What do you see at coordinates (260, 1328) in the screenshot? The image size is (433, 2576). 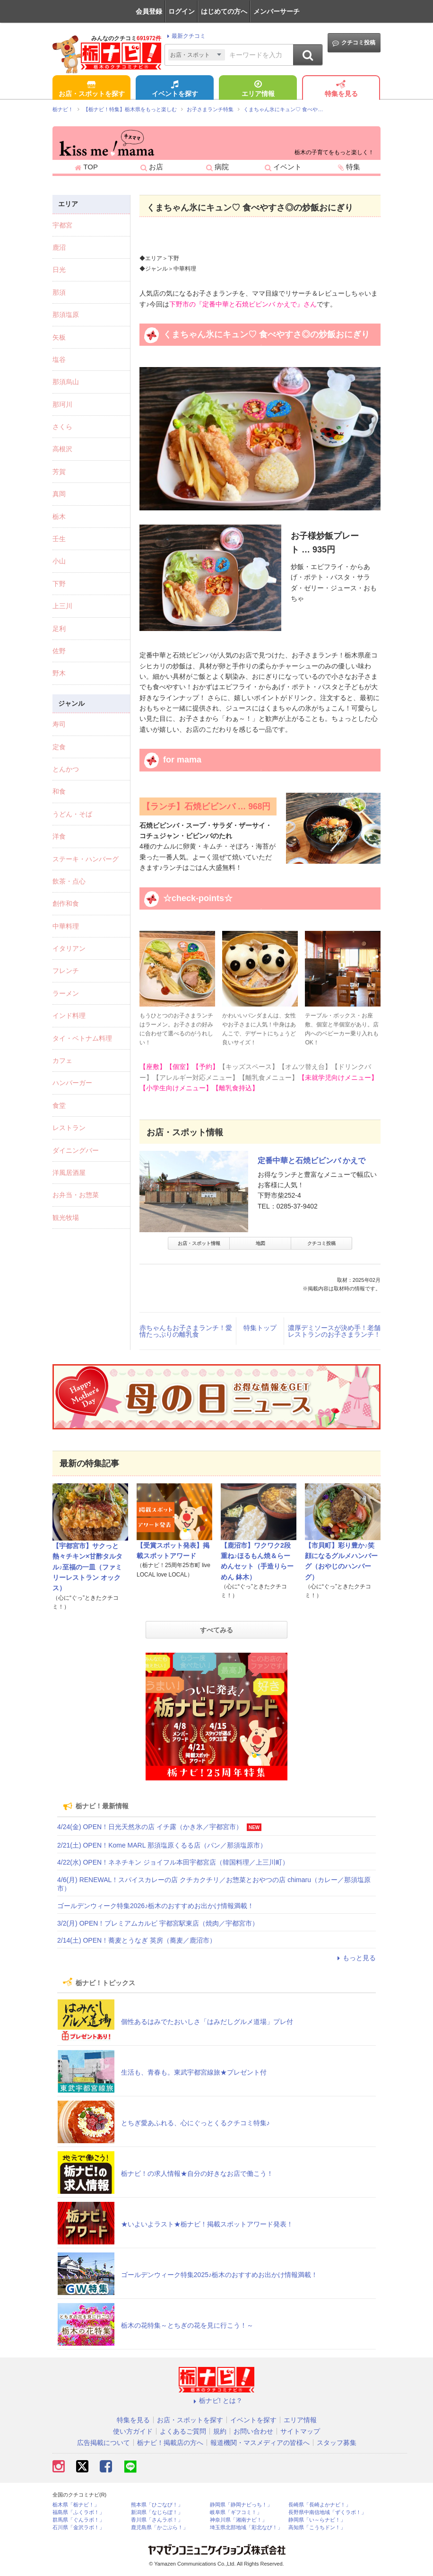 I see `特集トップ` at bounding box center [260, 1328].